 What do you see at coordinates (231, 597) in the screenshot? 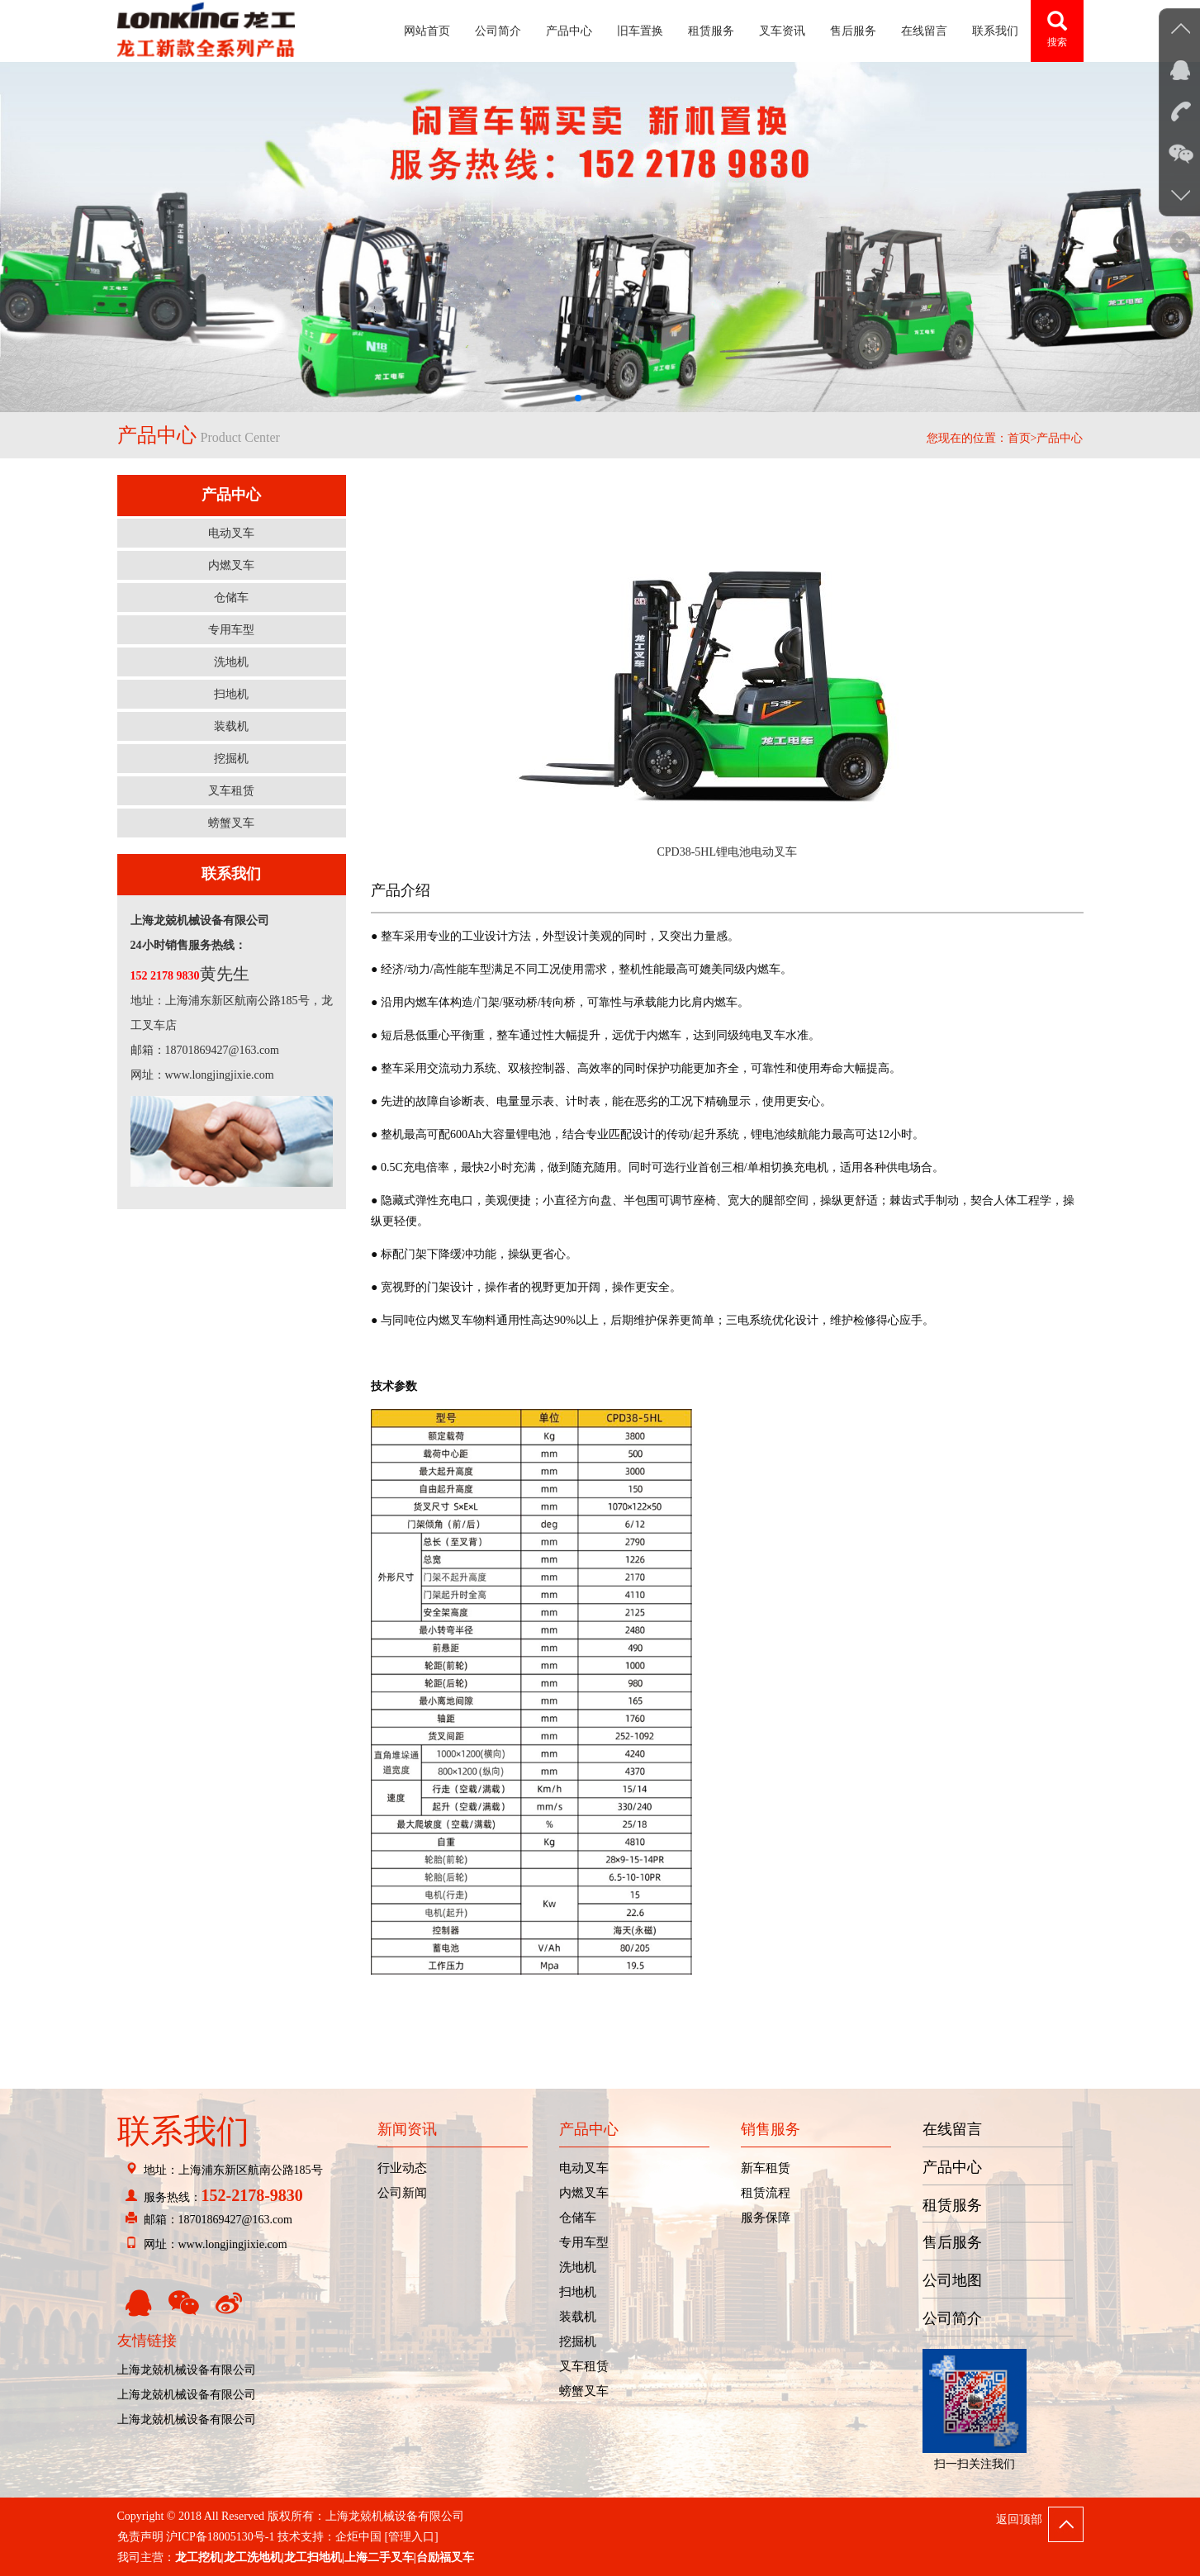
I see `仓储车` at bounding box center [231, 597].